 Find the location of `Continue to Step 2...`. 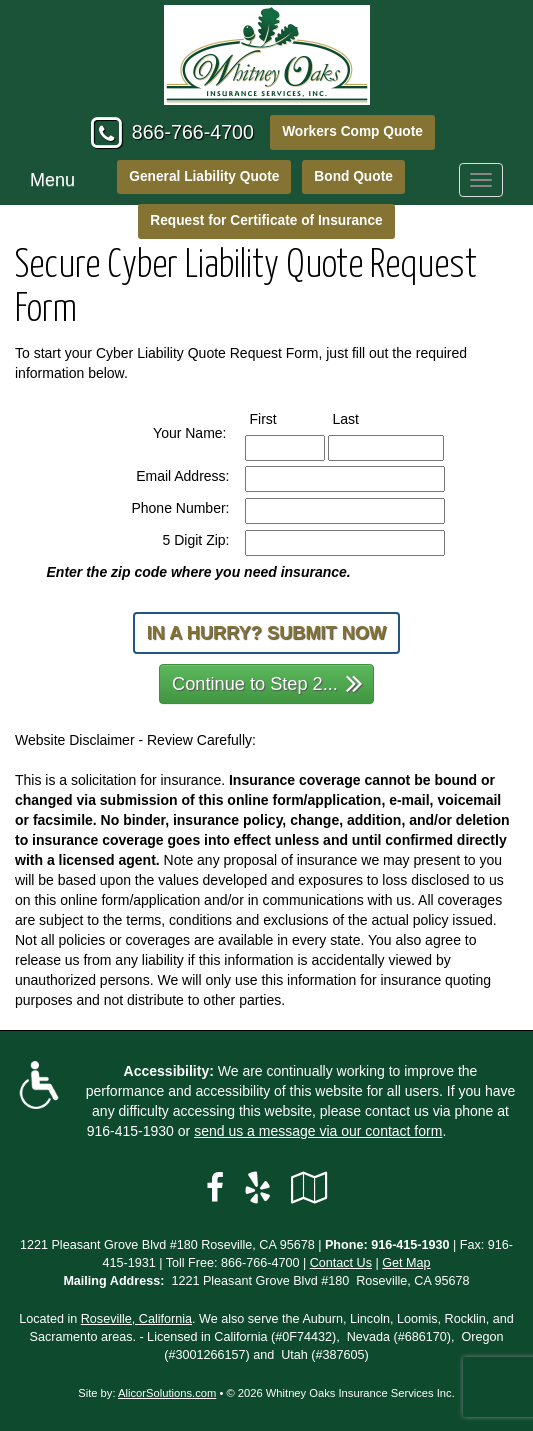

Continue to Step 2... is located at coordinates (267, 682).